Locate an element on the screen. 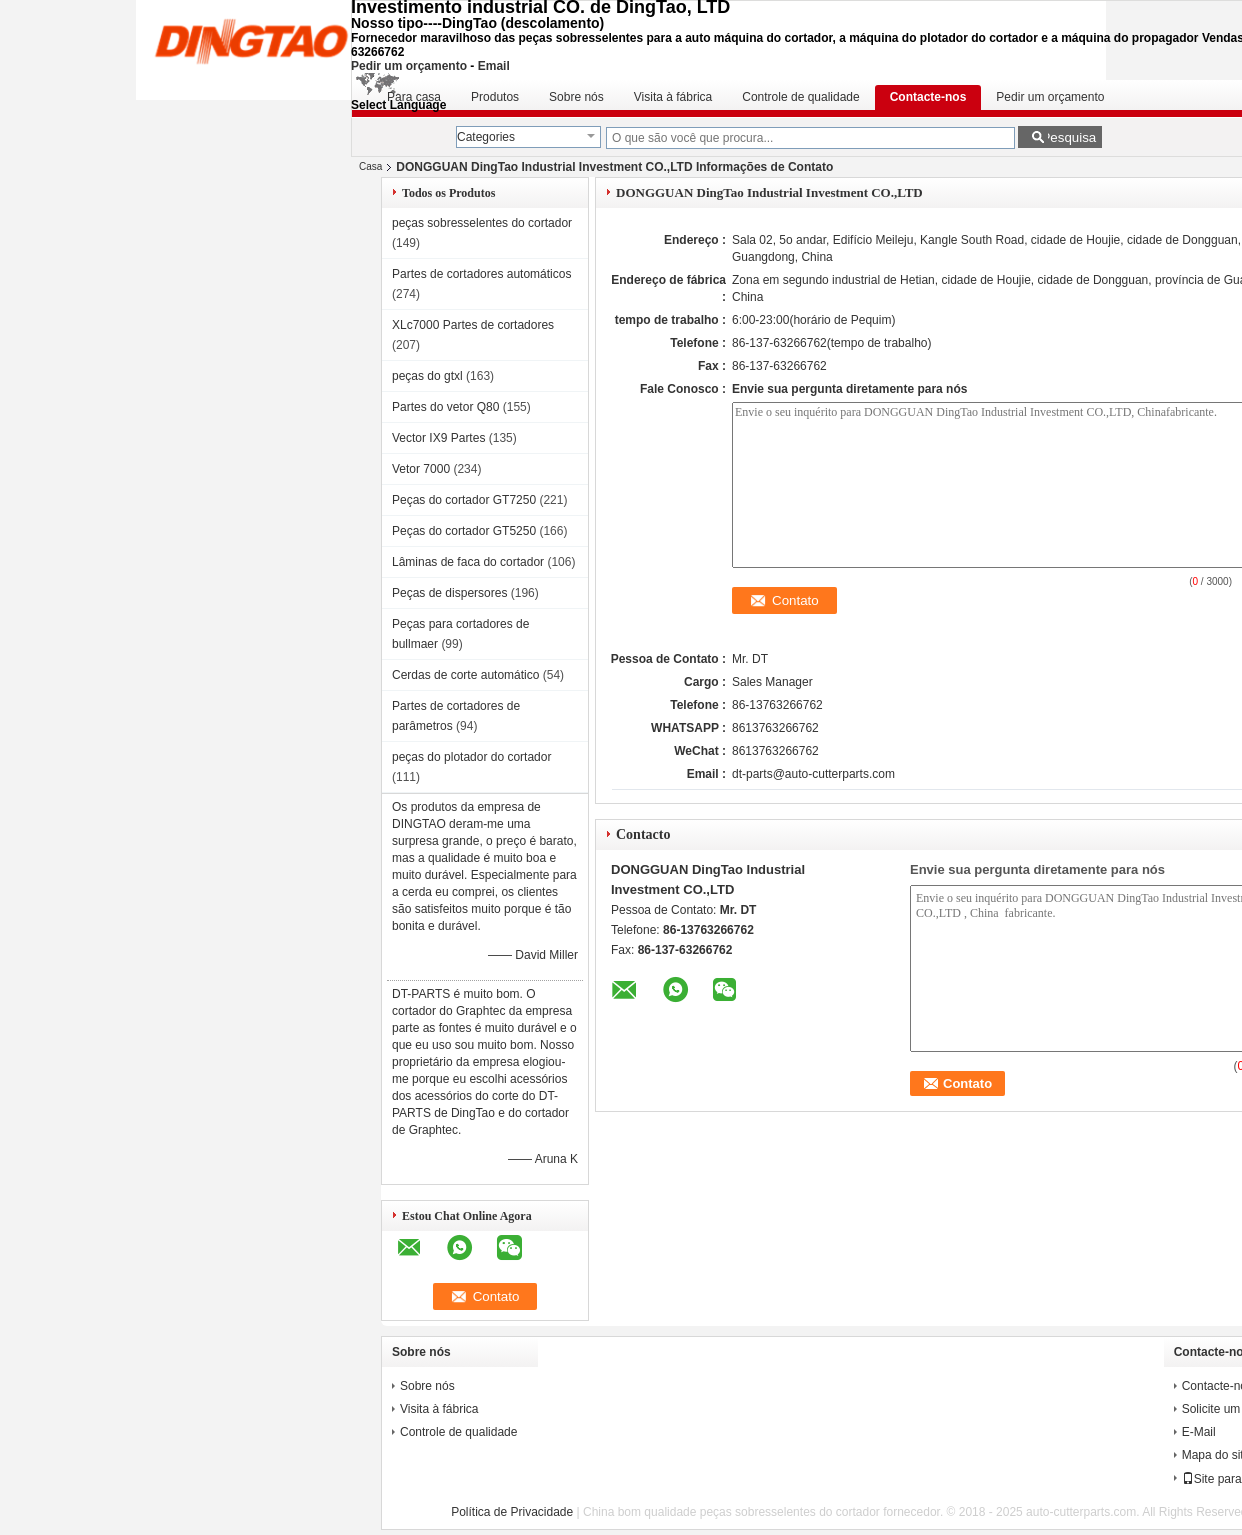  peças do gtxl is located at coordinates (427, 376).